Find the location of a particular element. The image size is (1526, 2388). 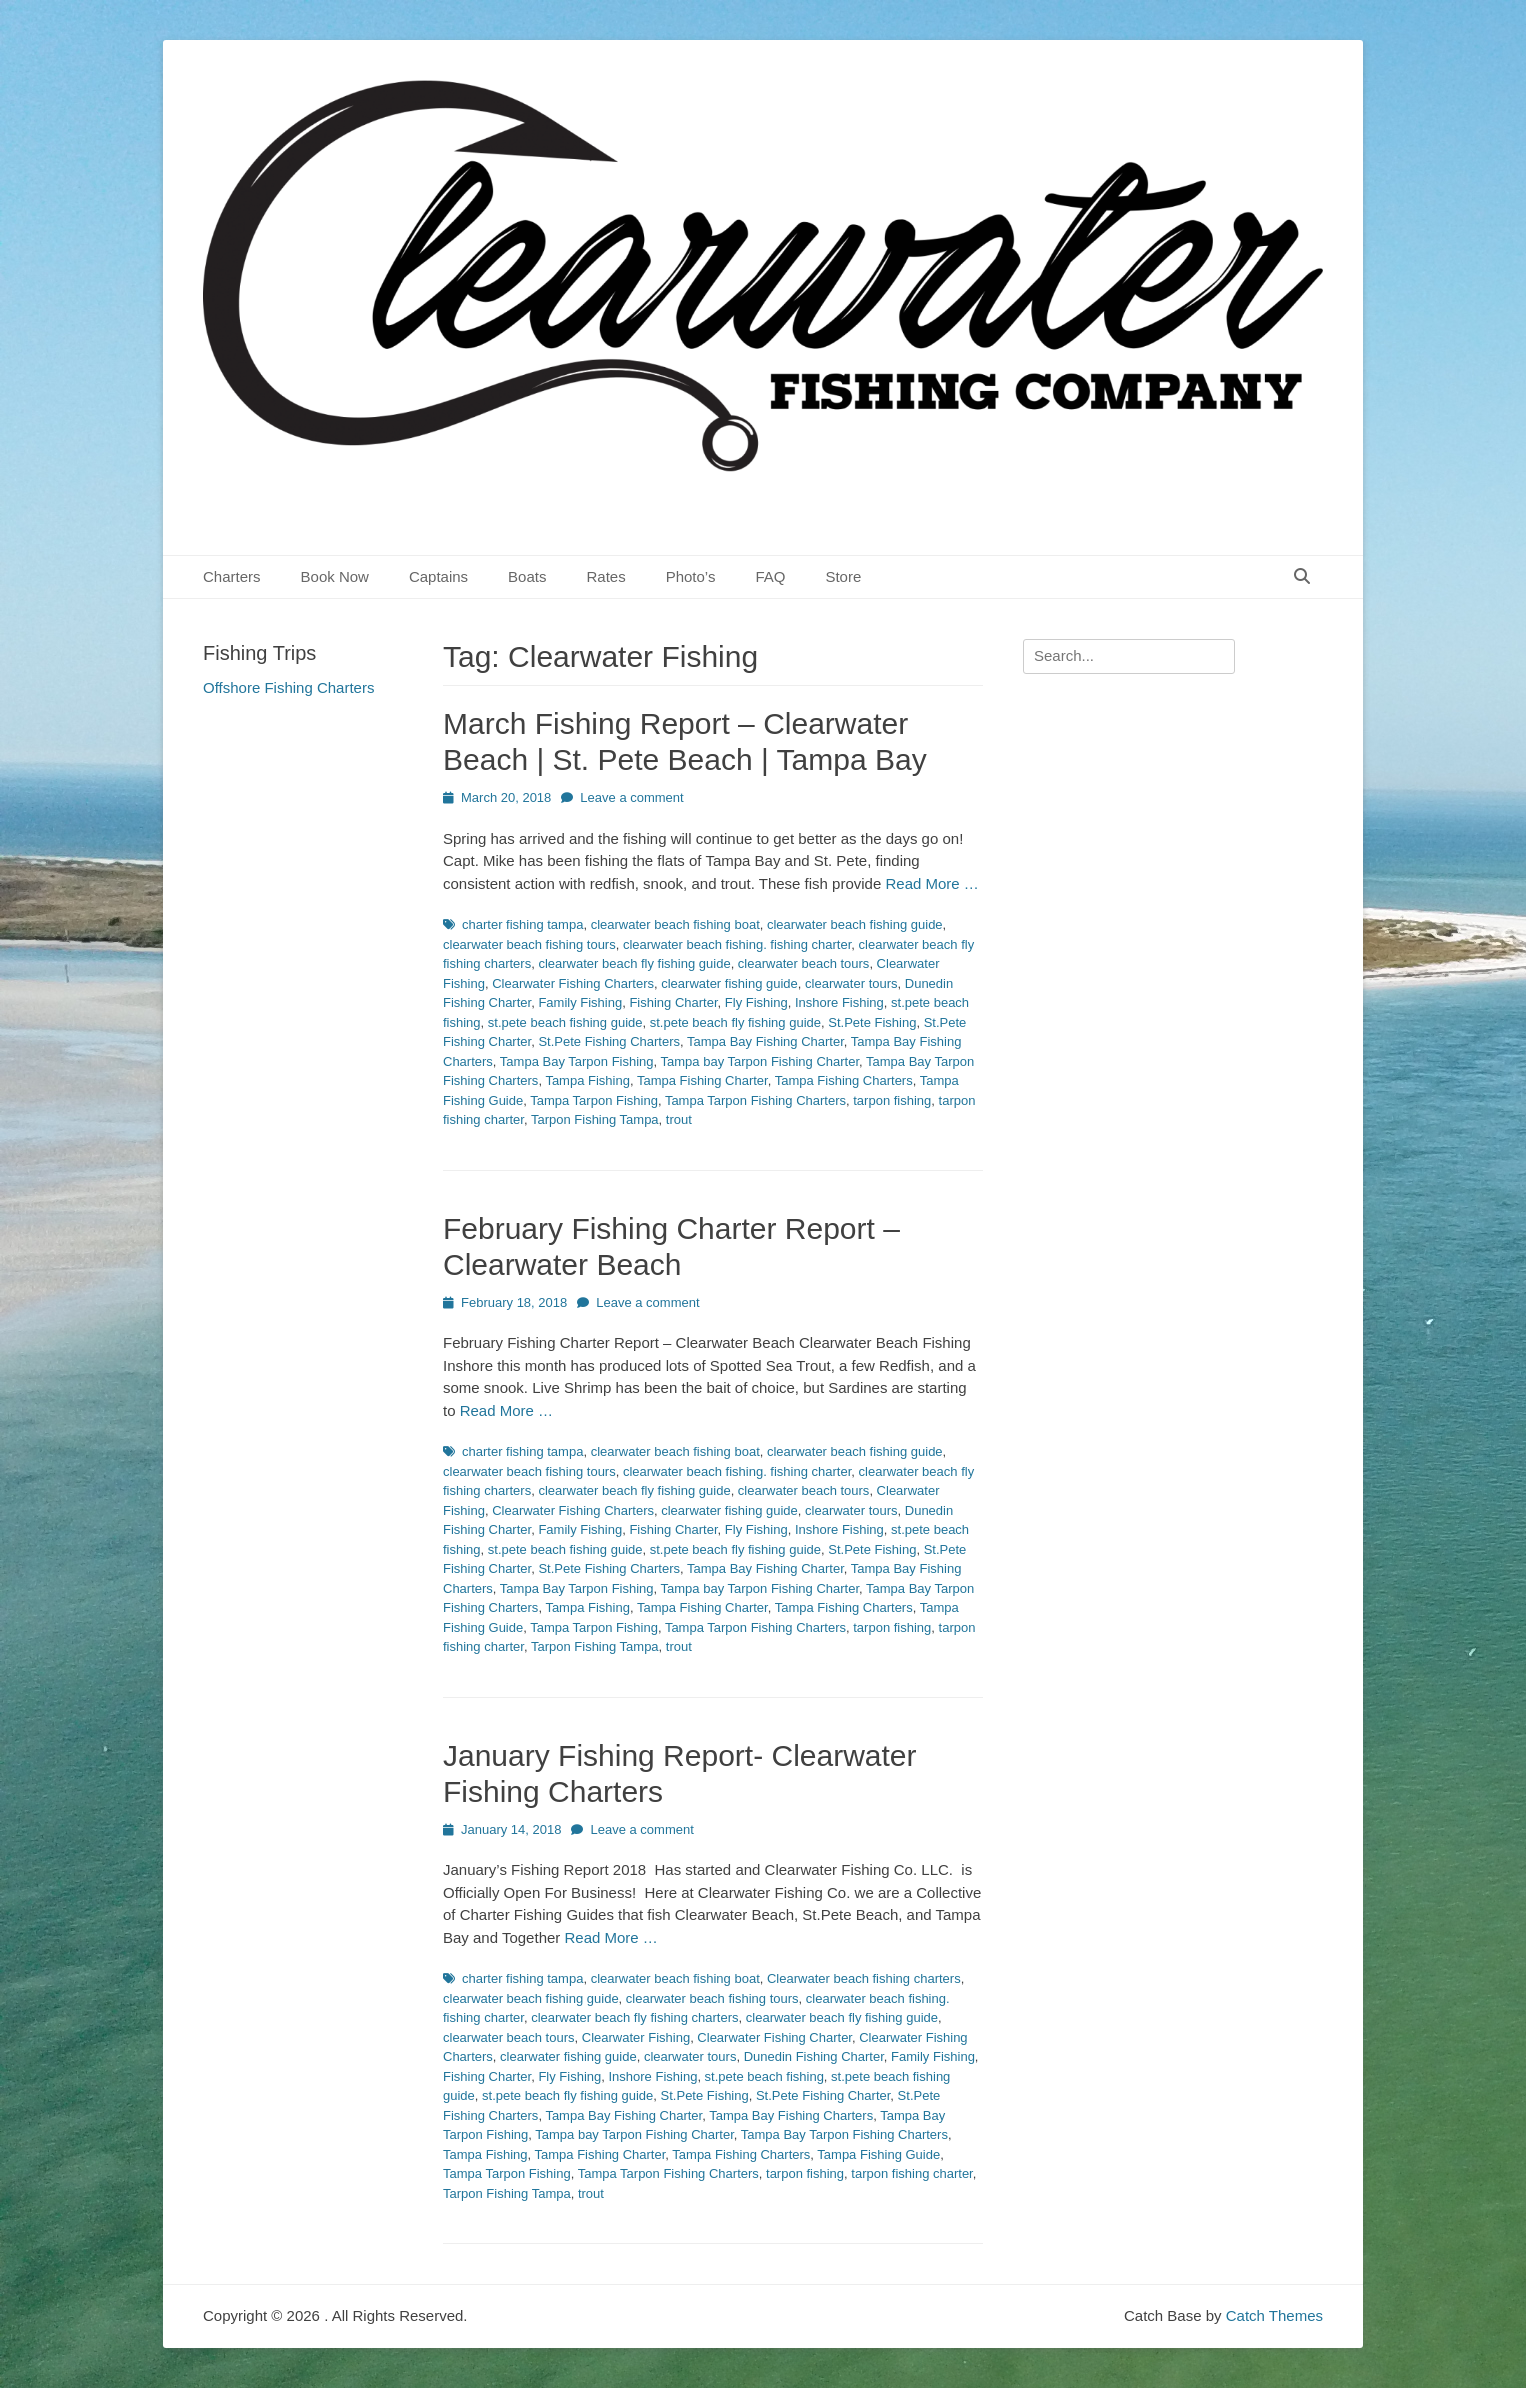

clearwater beach fishing tours is located at coordinates (529, 944).